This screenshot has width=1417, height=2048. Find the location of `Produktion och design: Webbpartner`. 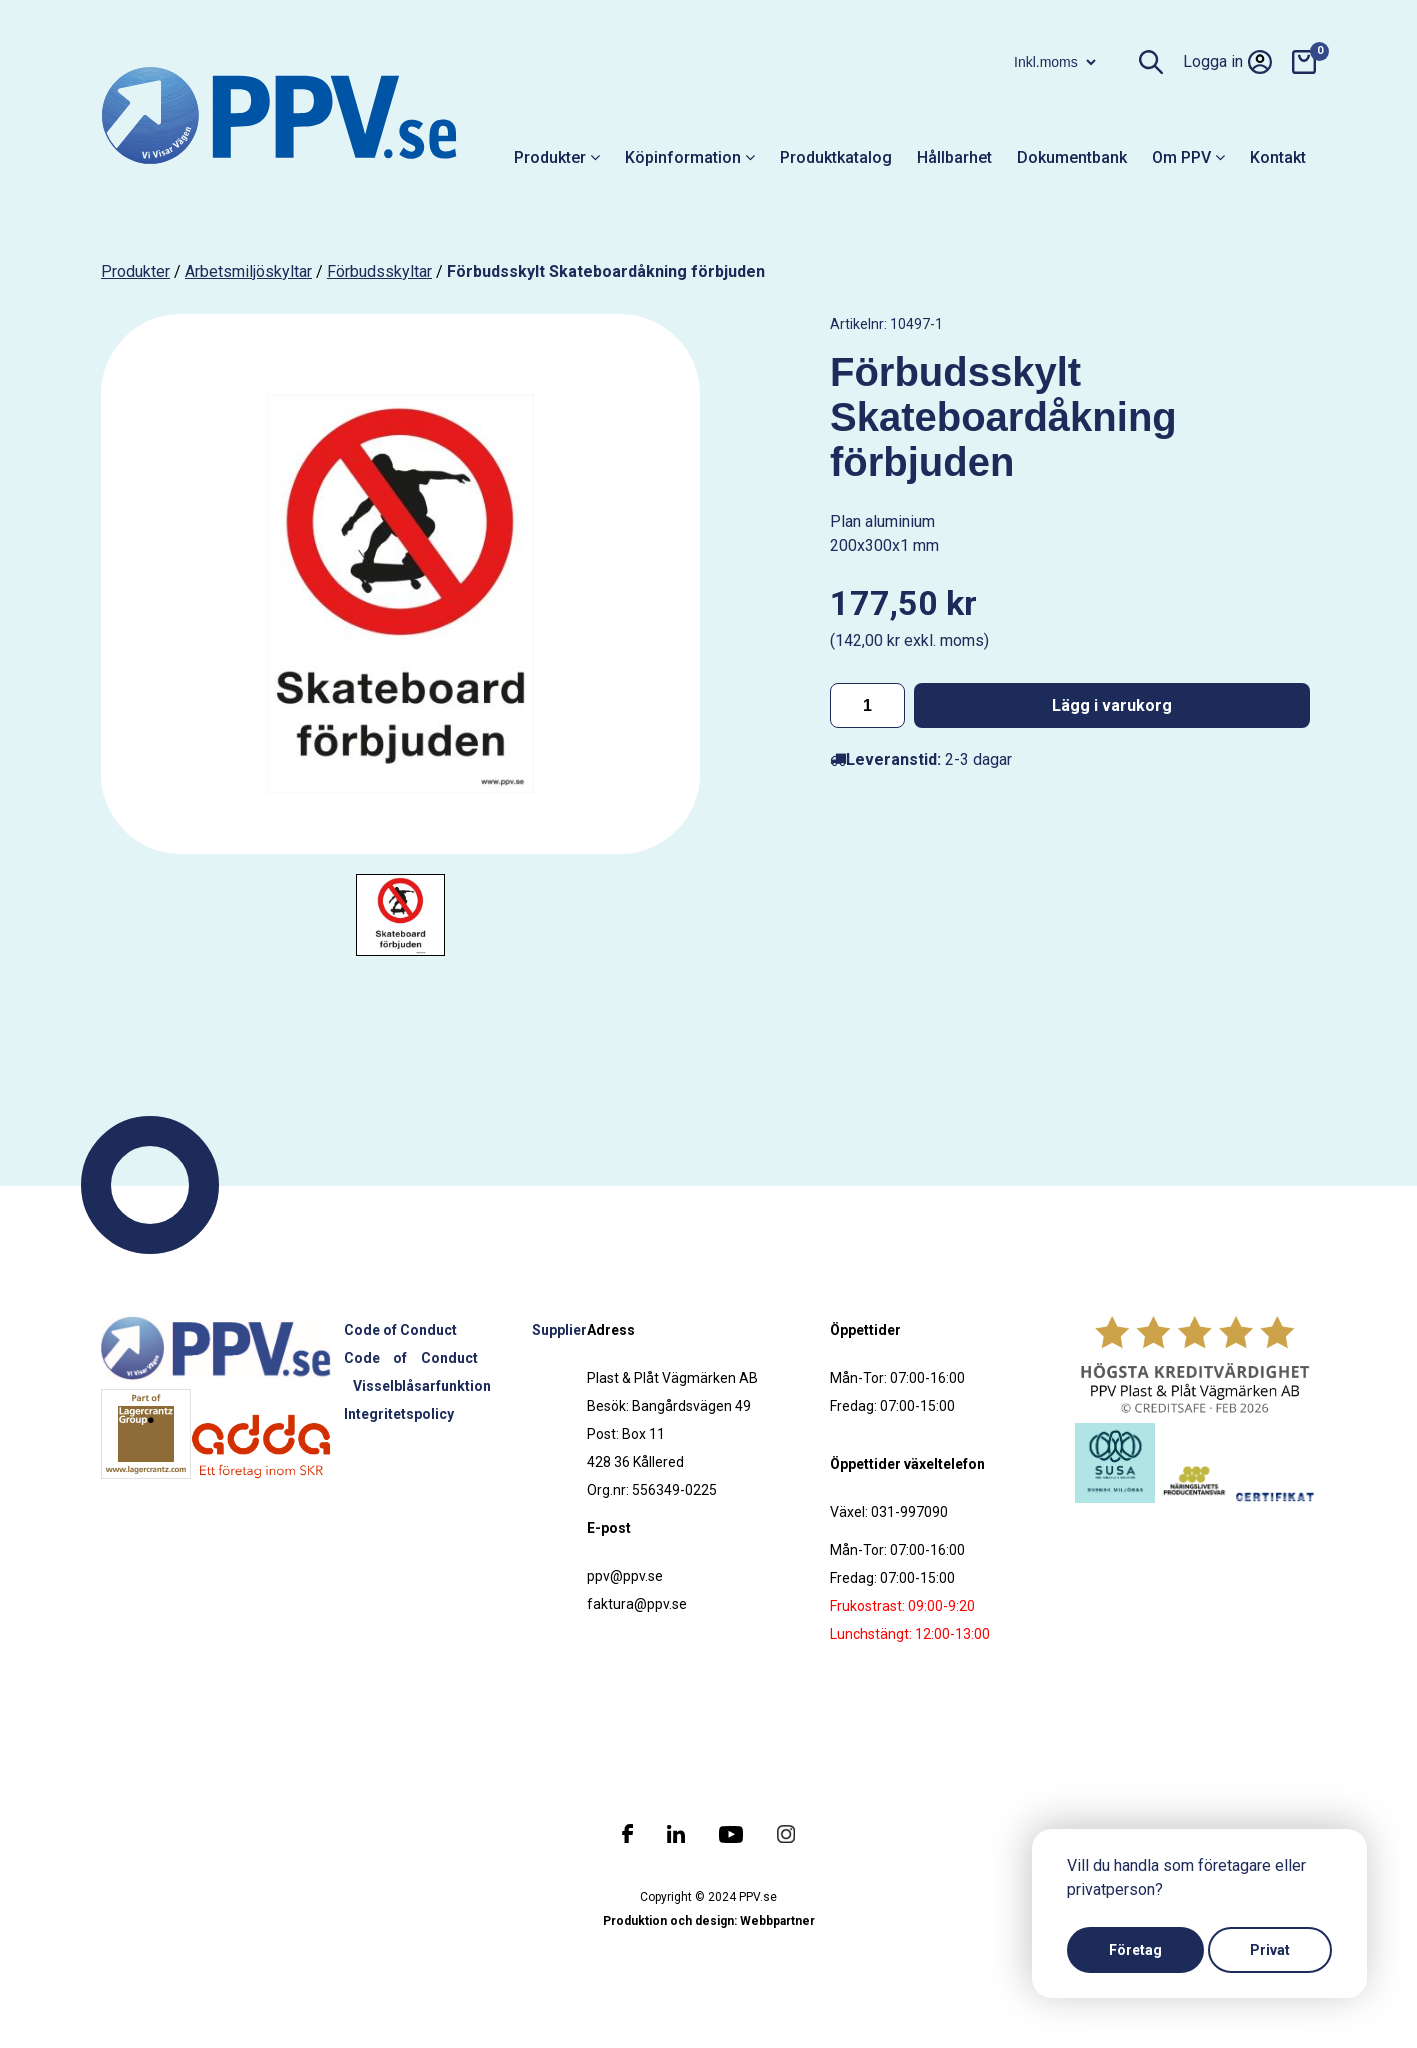

Produktion och design: Webbpartner is located at coordinates (709, 1921).